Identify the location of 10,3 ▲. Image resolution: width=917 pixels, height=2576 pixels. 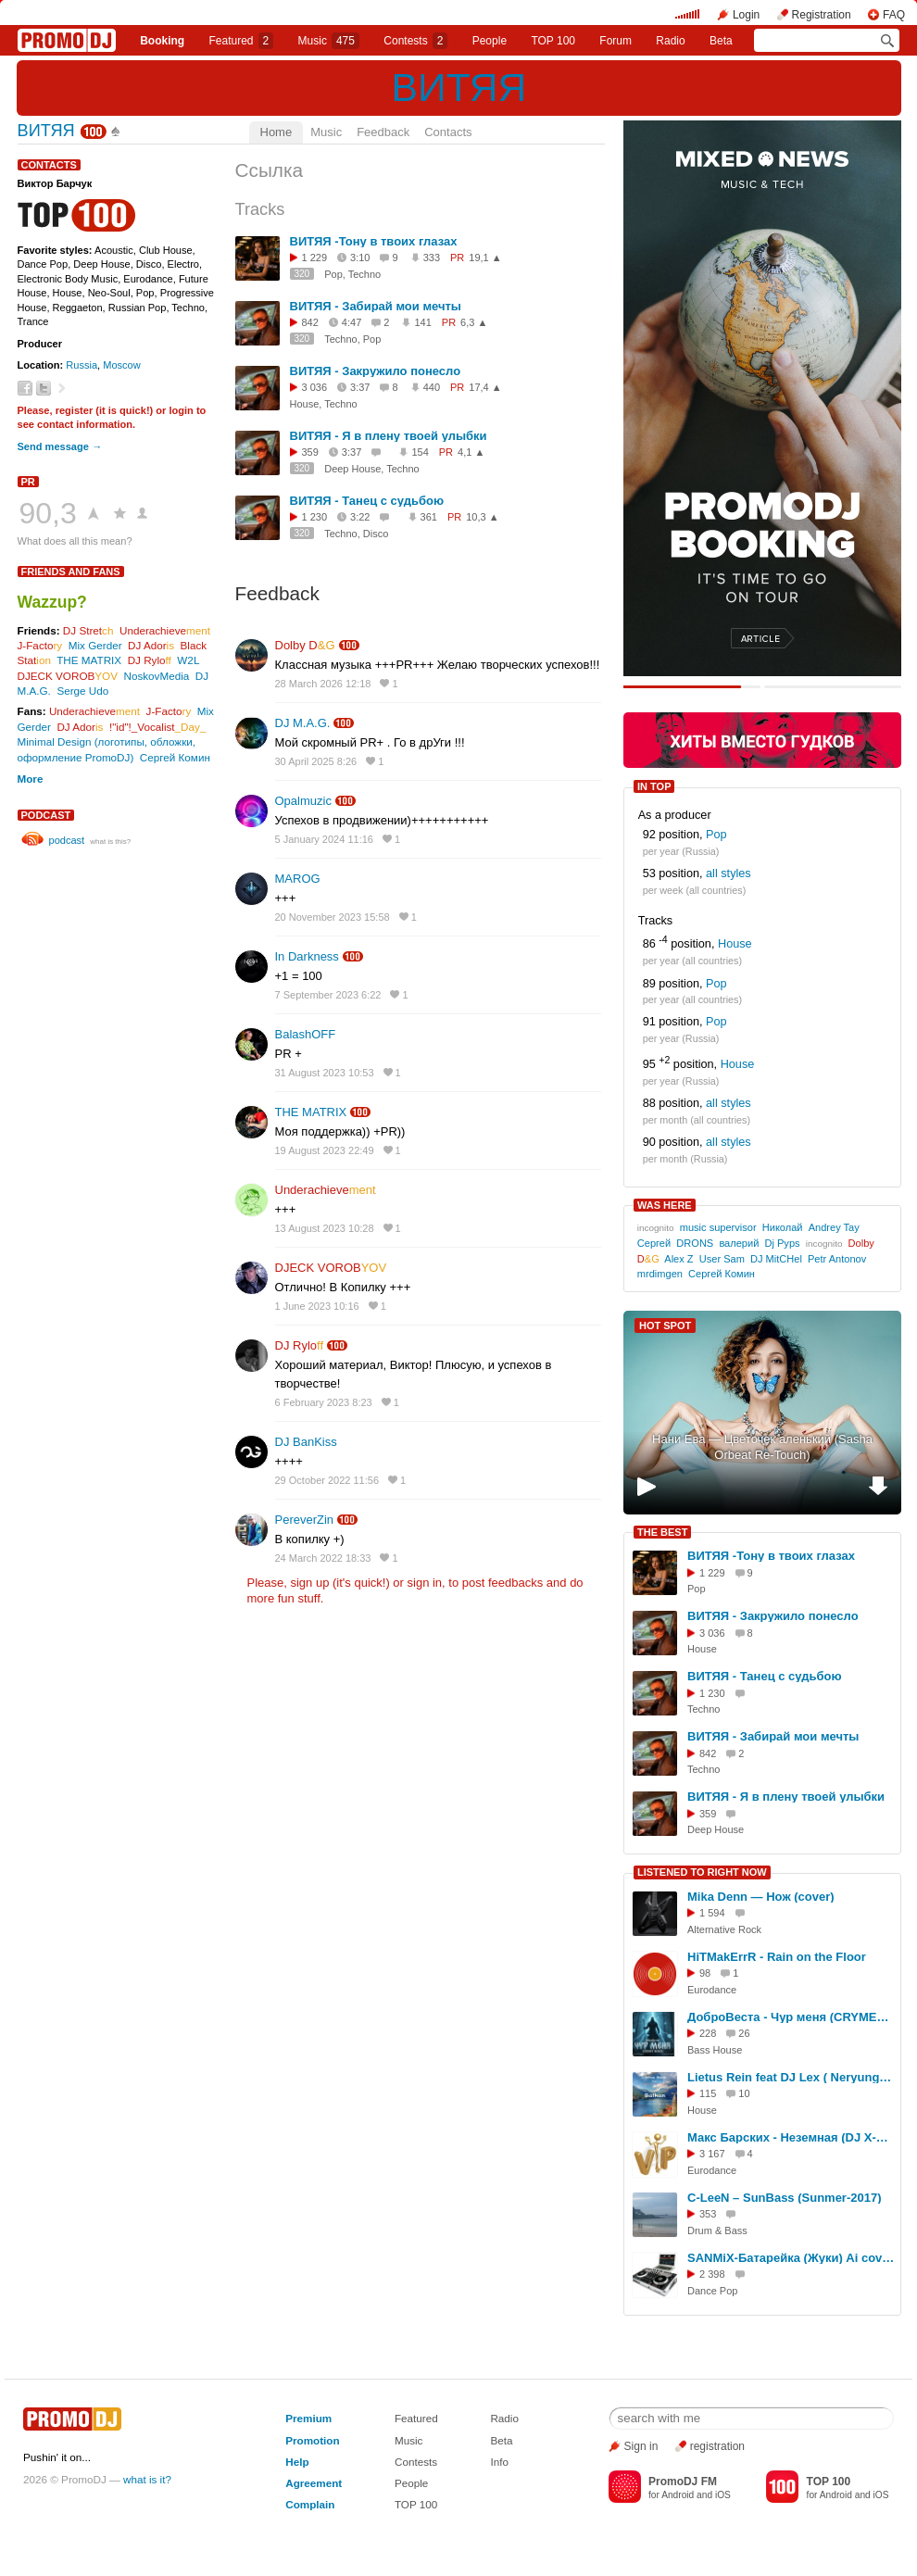
(482, 516).